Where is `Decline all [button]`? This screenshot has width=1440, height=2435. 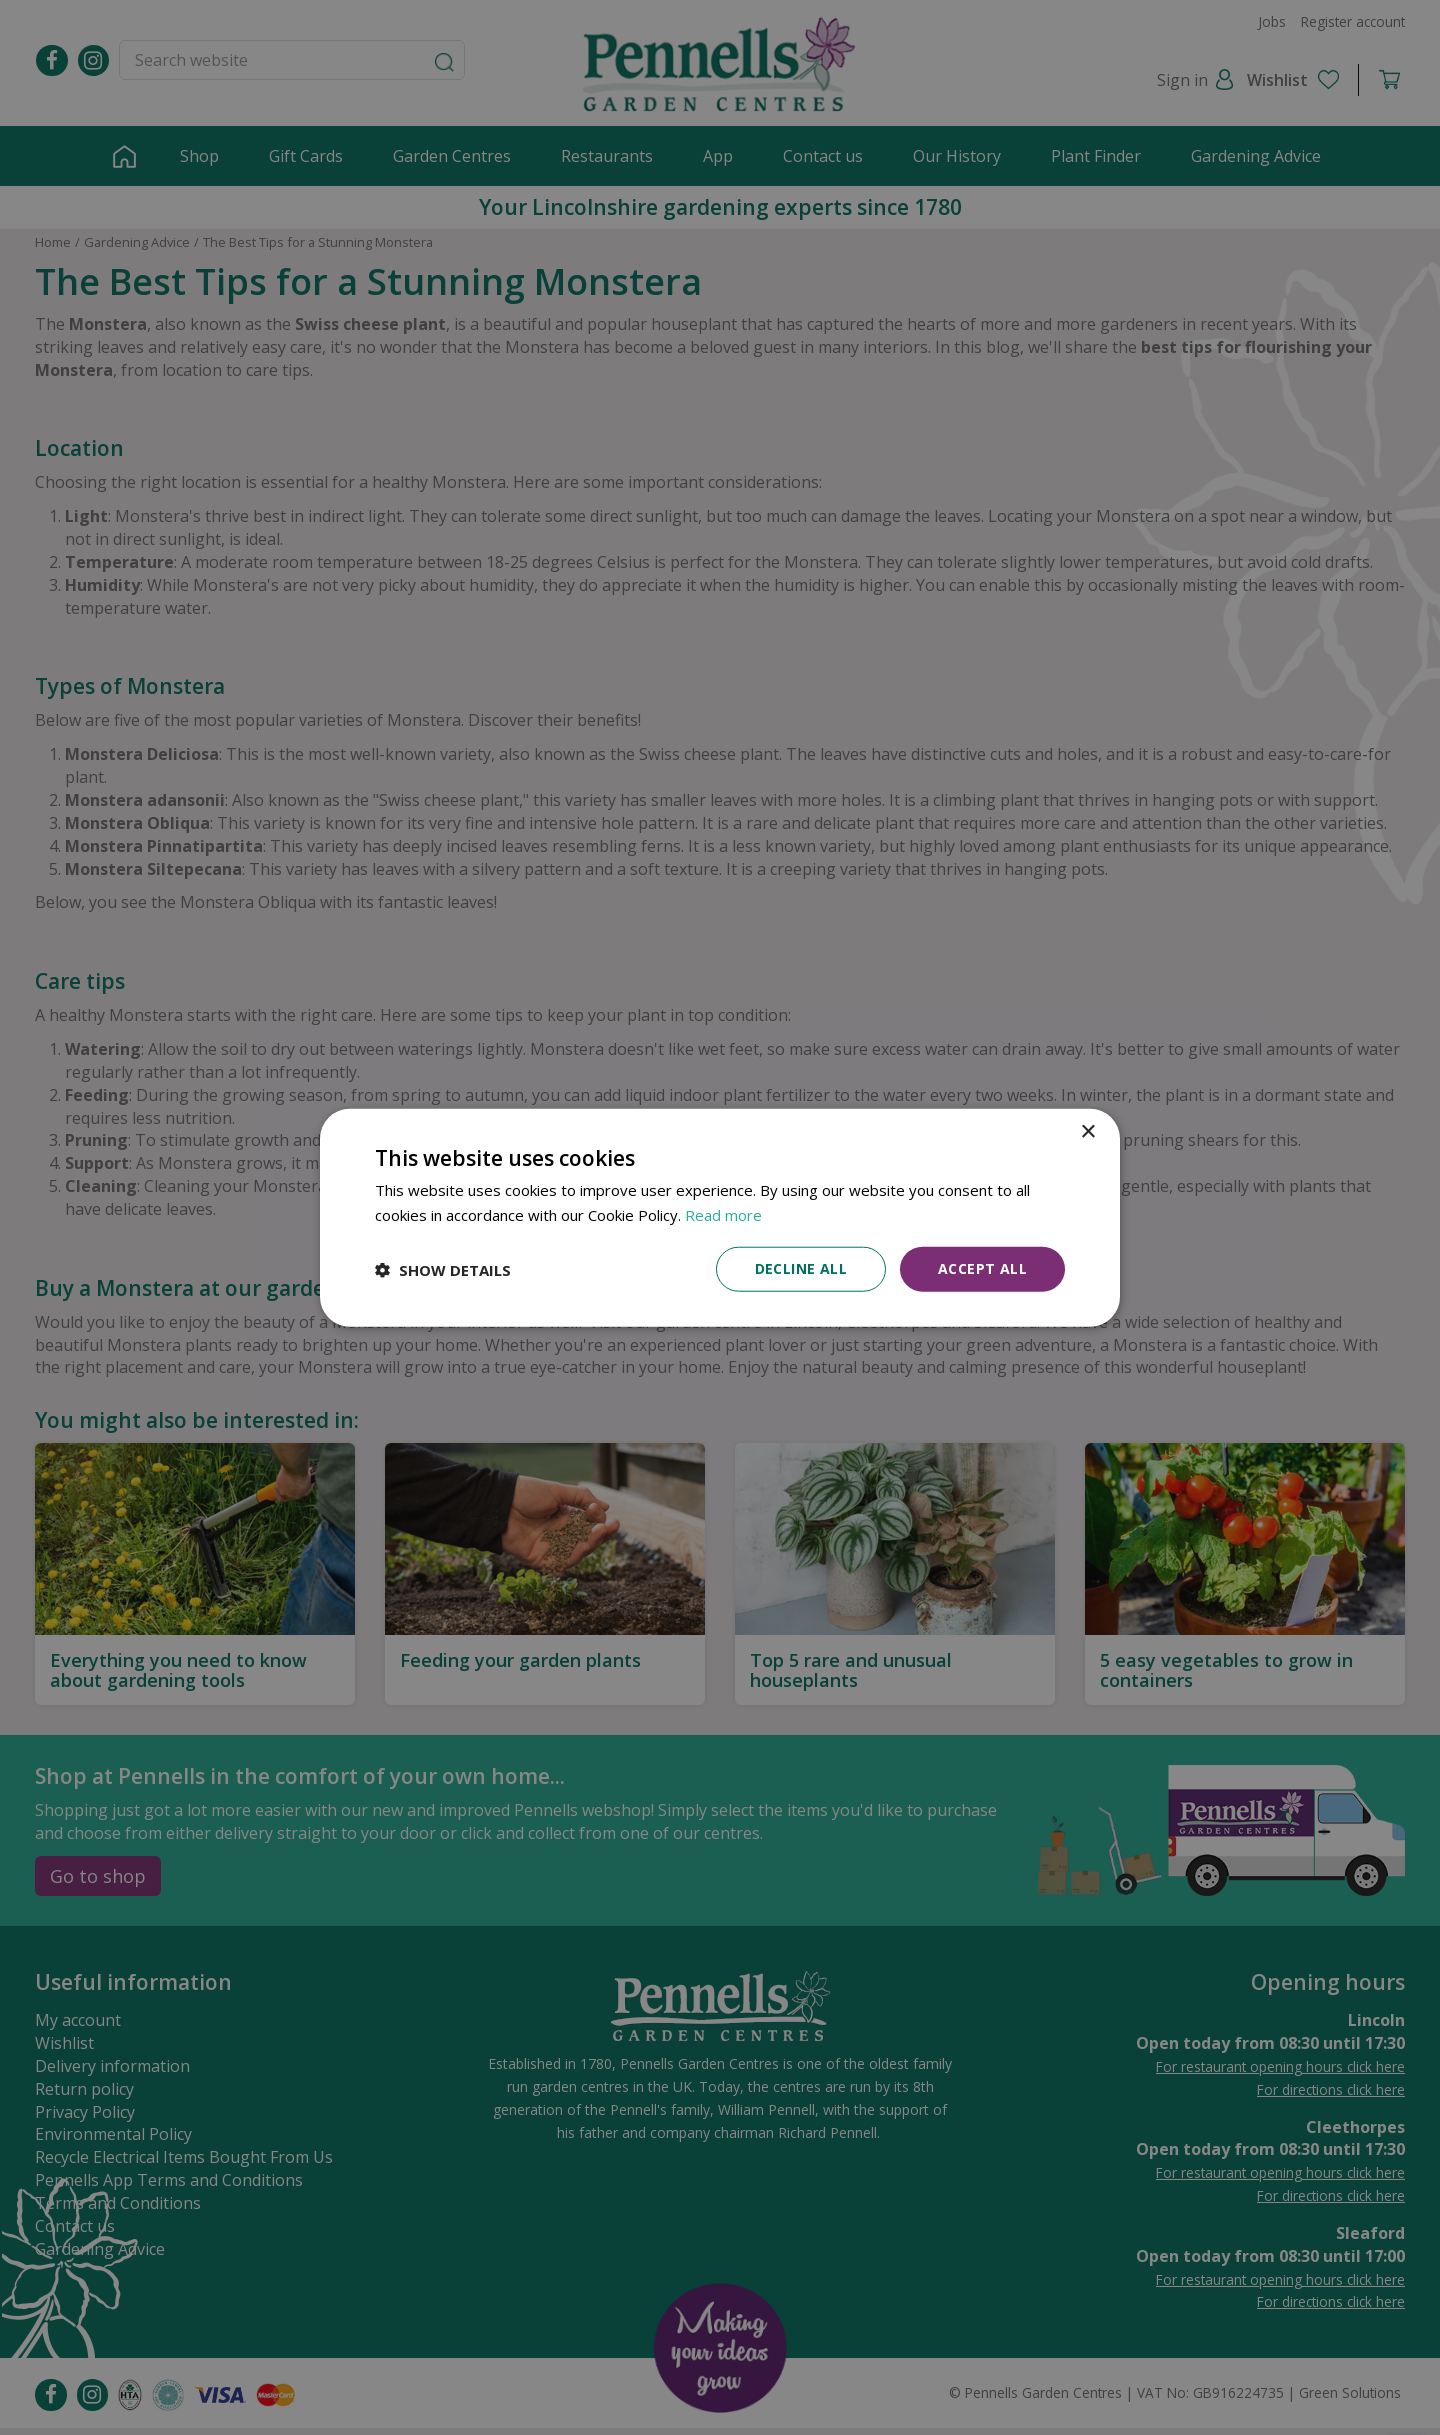 Decline all [button] is located at coordinates (801, 1268).